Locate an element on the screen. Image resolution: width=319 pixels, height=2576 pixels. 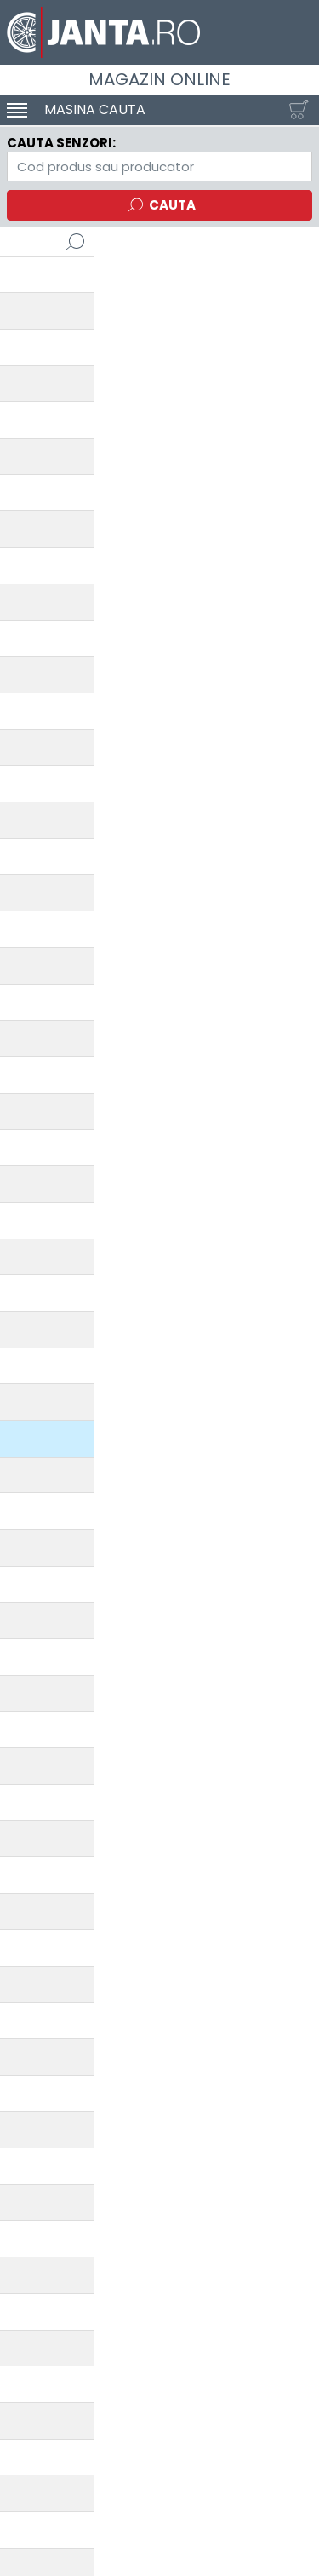
[Cosul tau] is located at coordinates (295, 110).